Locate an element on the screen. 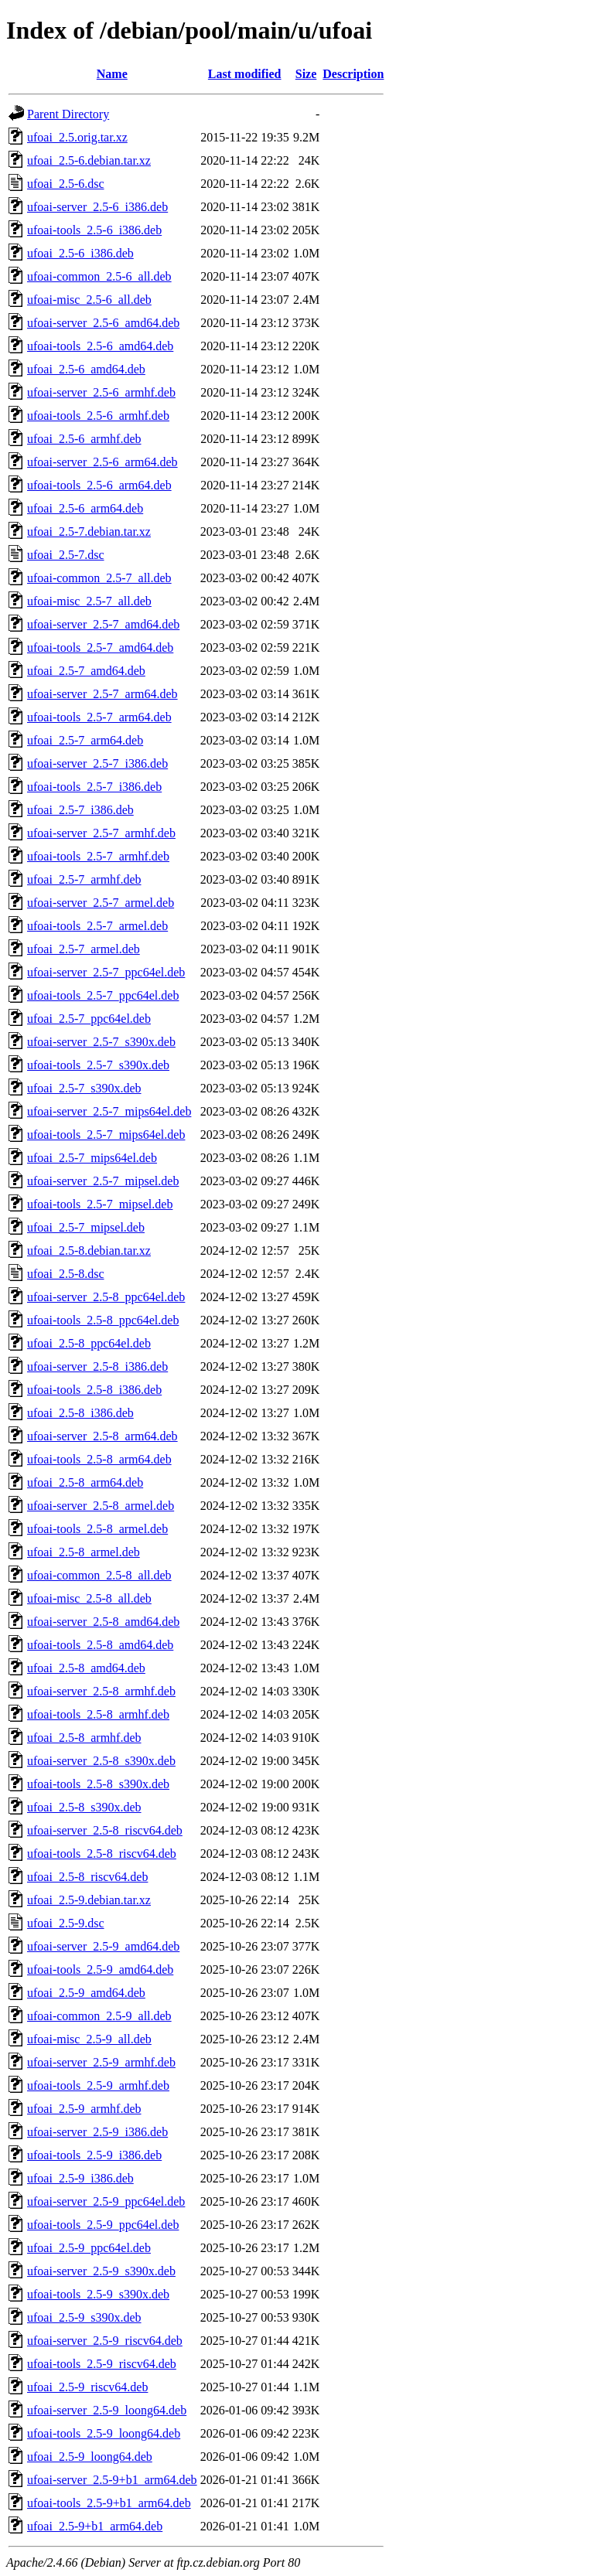 The image size is (594, 2576). ufoai-common_2.5-7_all.deb is located at coordinates (99, 577).